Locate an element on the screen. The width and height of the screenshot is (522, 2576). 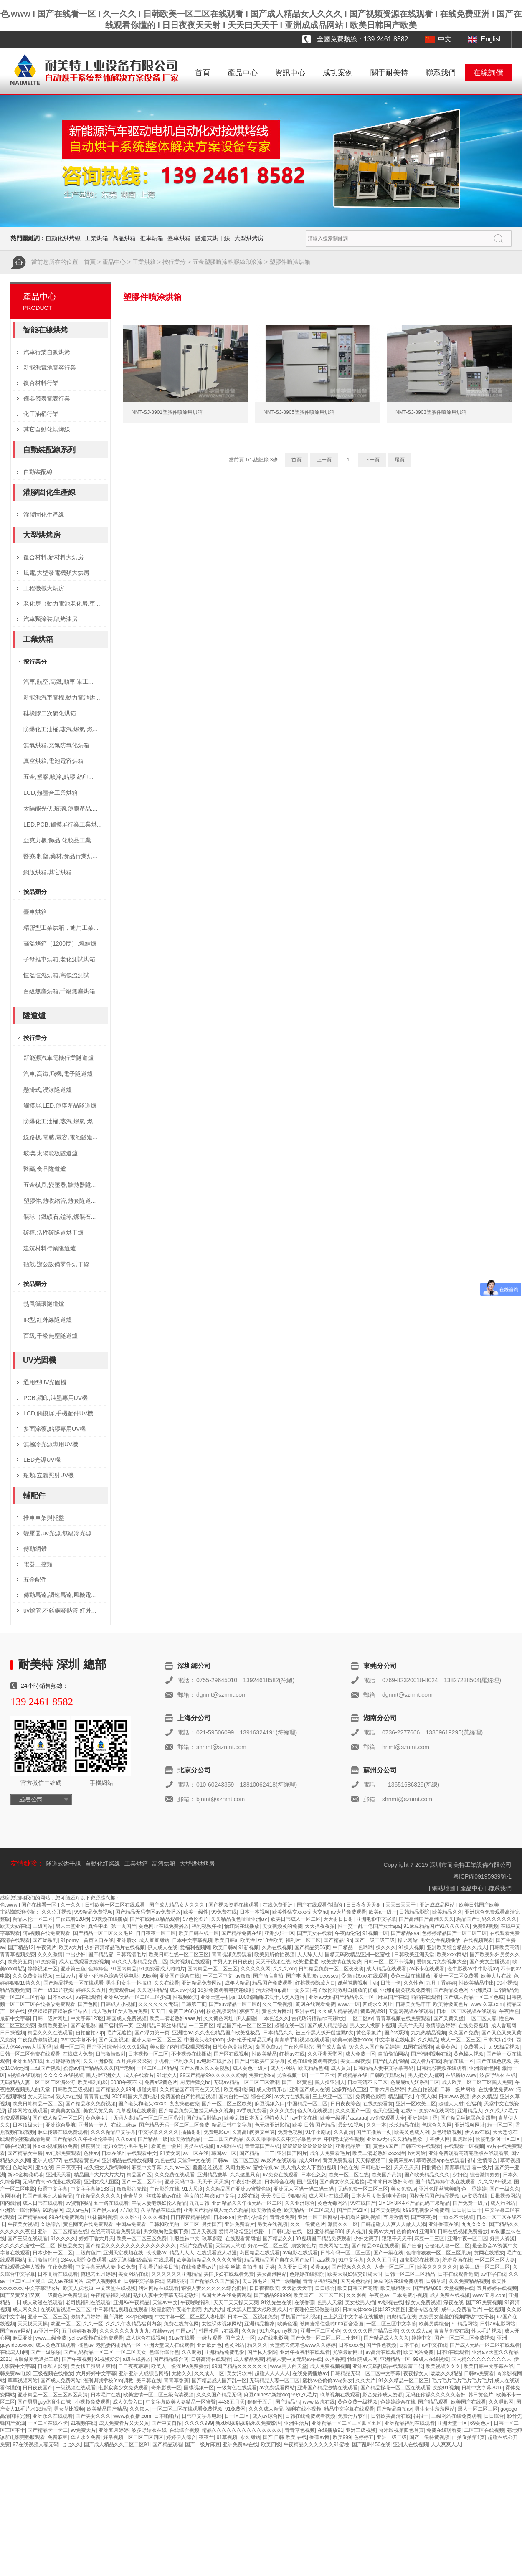
超碰人人人人人 is located at coordinates (272, 2373).